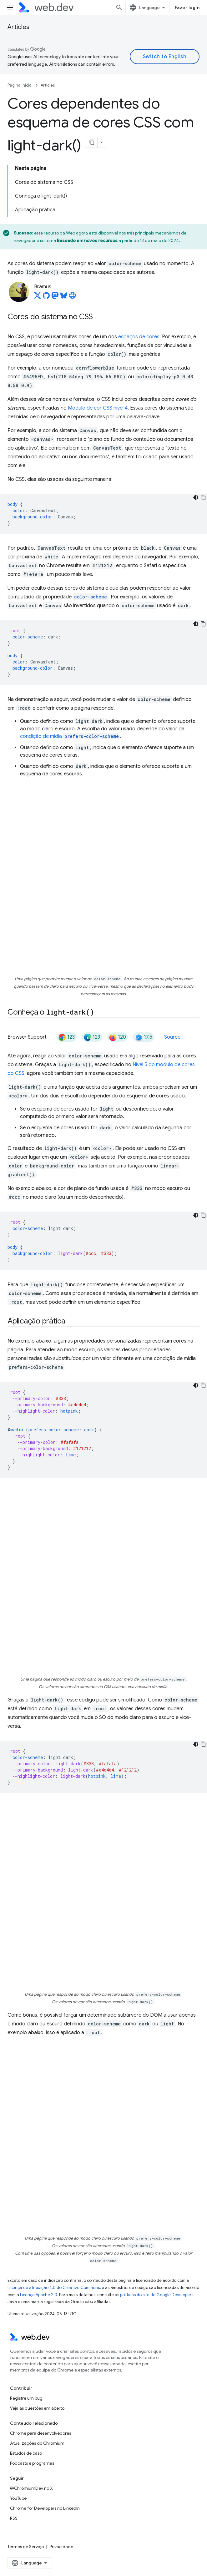 Image resolution: width=207 pixels, height=2576 pixels. Describe the element at coordinates (119, 7) in the screenshot. I see `[Abrir pesquisa]` at that location.